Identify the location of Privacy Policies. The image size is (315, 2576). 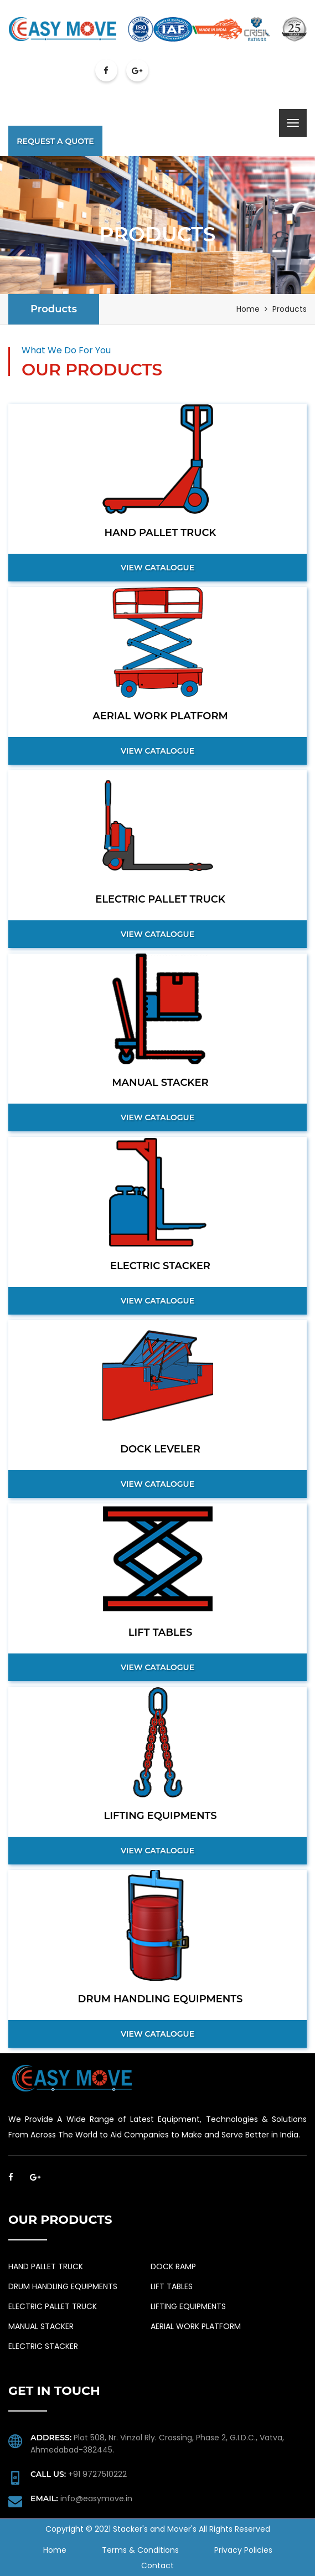
(243, 2550).